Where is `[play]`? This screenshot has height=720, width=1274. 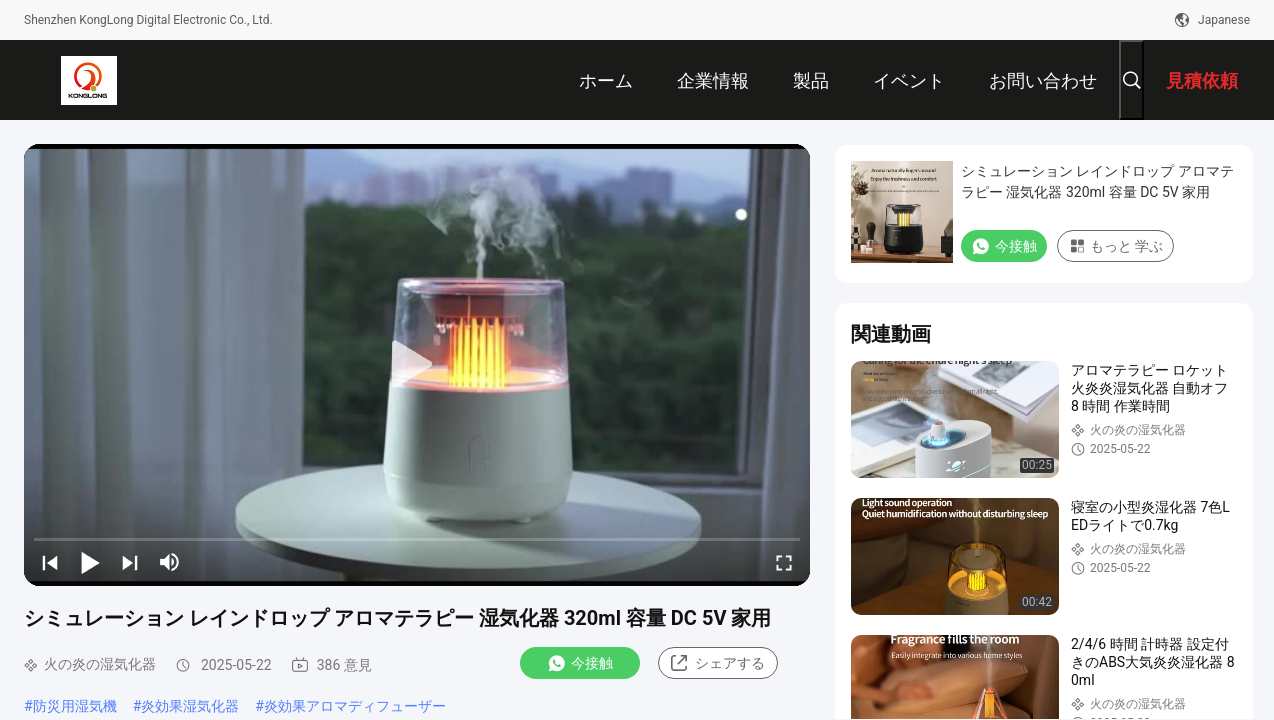 [play] is located at coordinates (417, 365).